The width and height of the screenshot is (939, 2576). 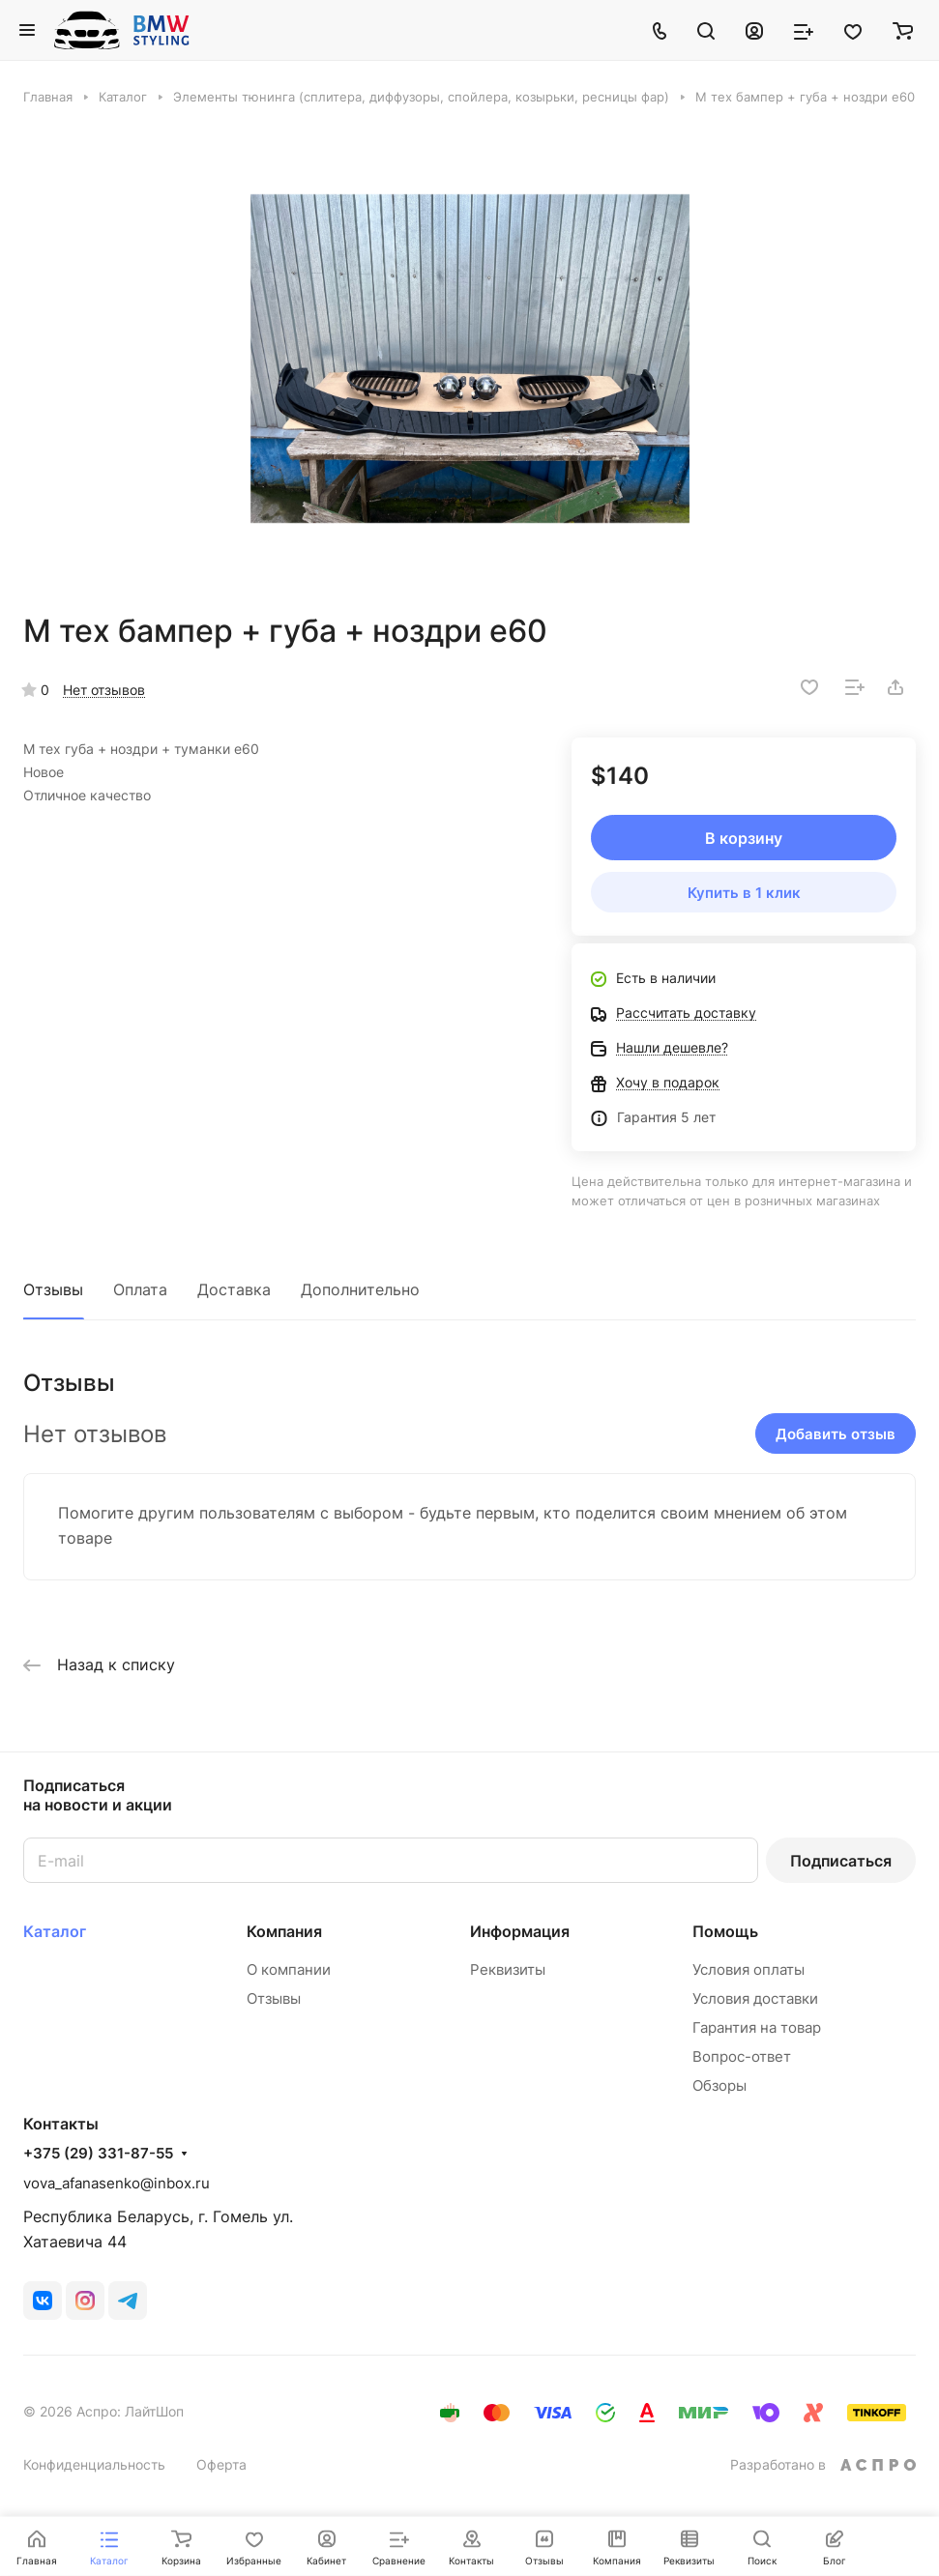 What do you see at coordinates (221, 2464) in the screenshot?
I see `Оферта` at bounding box center [221, 2464].